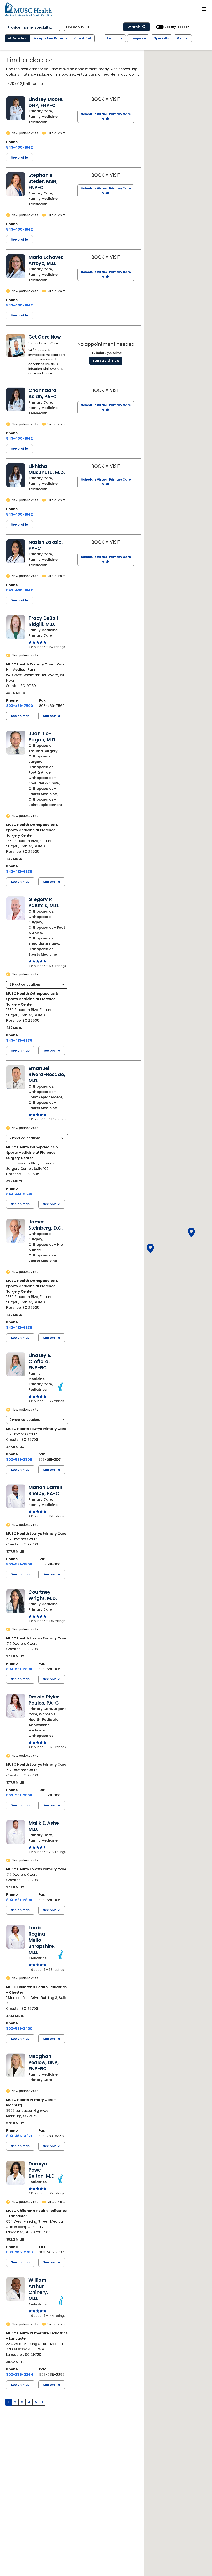 The image size is (212, 2576). Describe the element at coordinates (19, 315) in the screenshot. I see `See profile [See profile page for Maria Echavez Arroyo]` at that location.